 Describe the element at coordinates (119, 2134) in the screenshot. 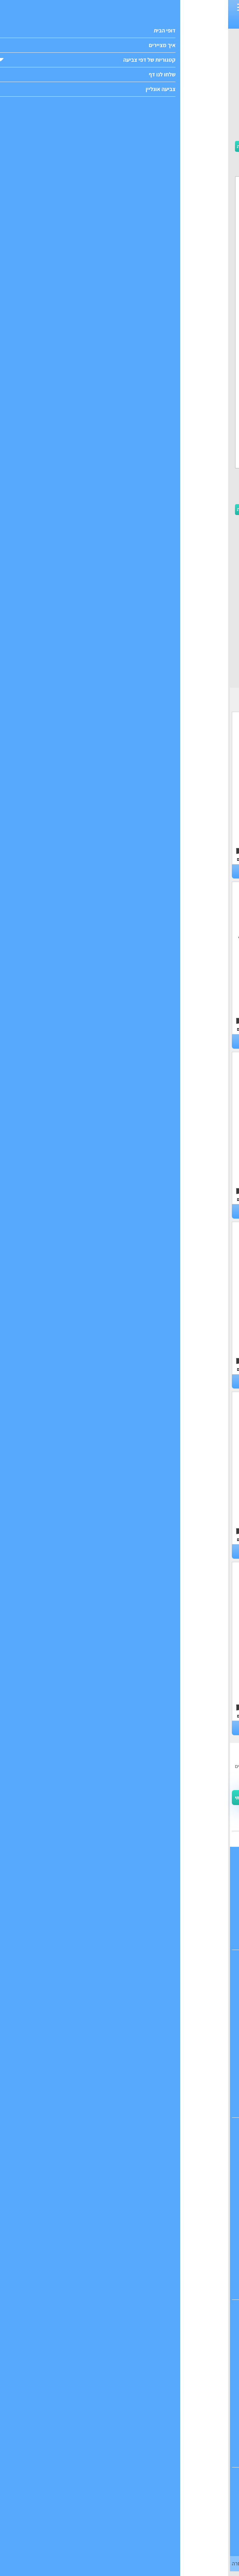

I see `דפי צביעה נסיכות` at that location.